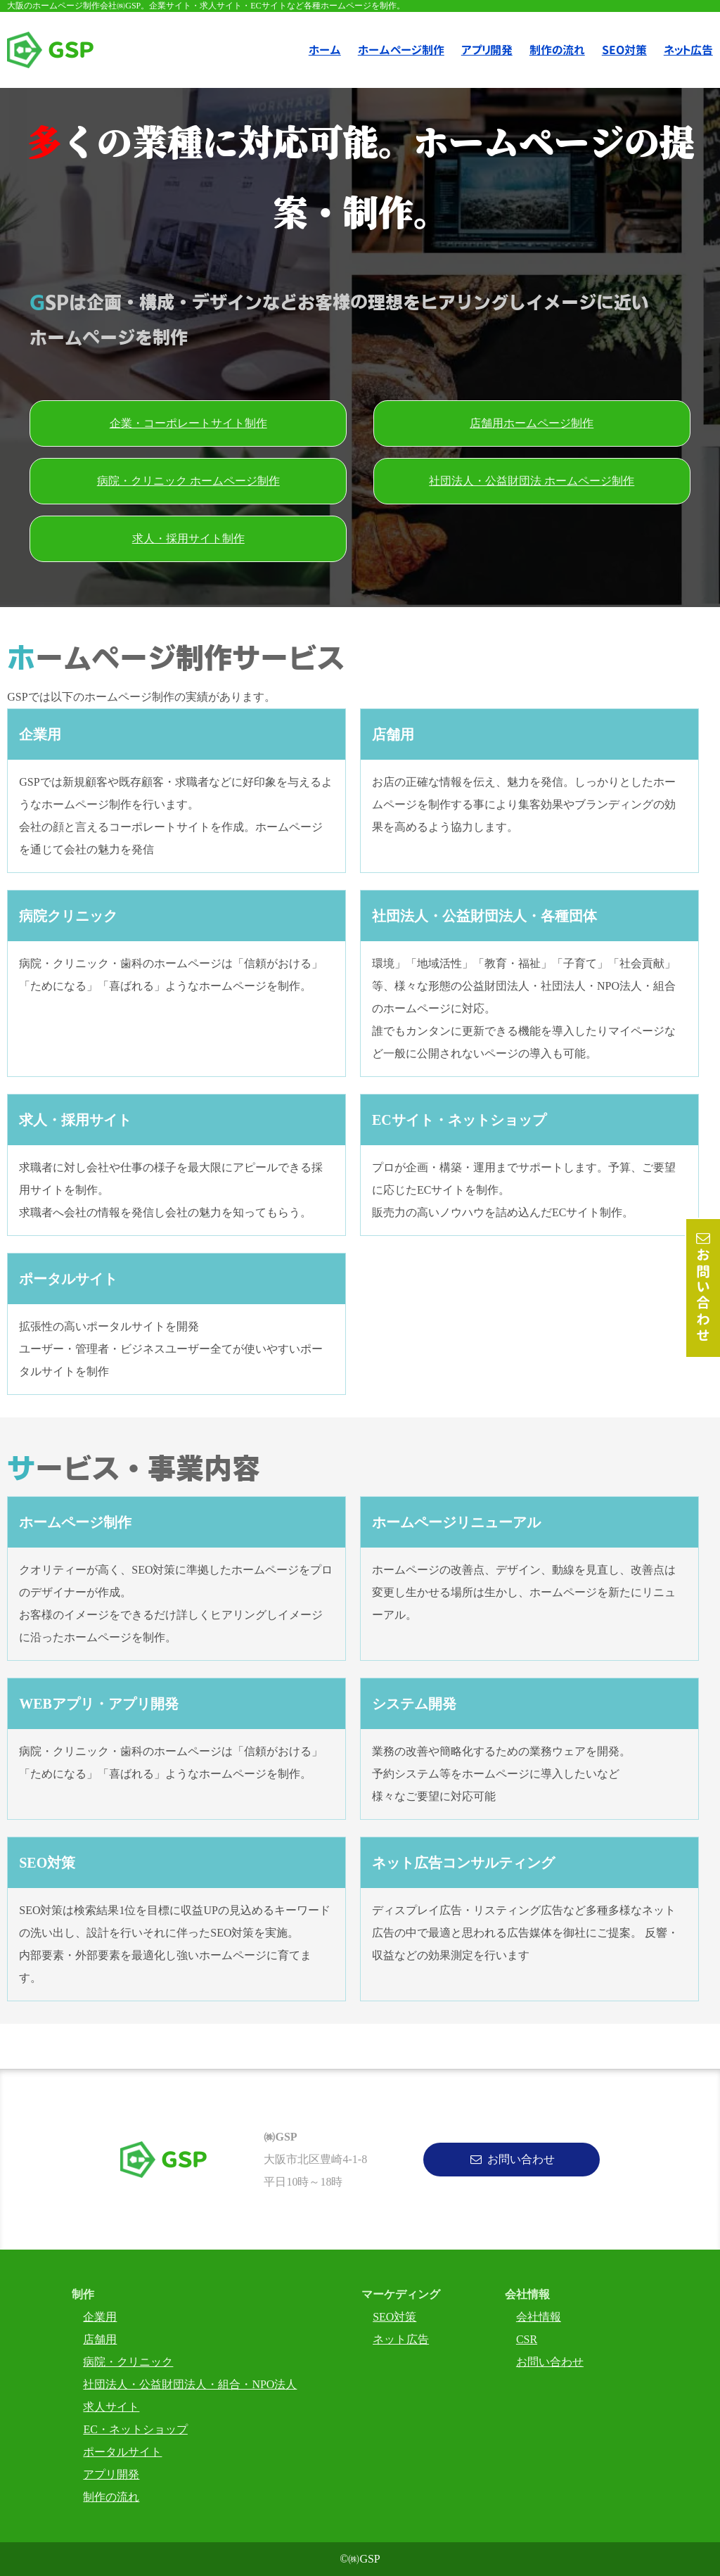  Describe the element at coordinates (531, 423) in the screenshot. I see `店舗用ホームページ制作` at that location.